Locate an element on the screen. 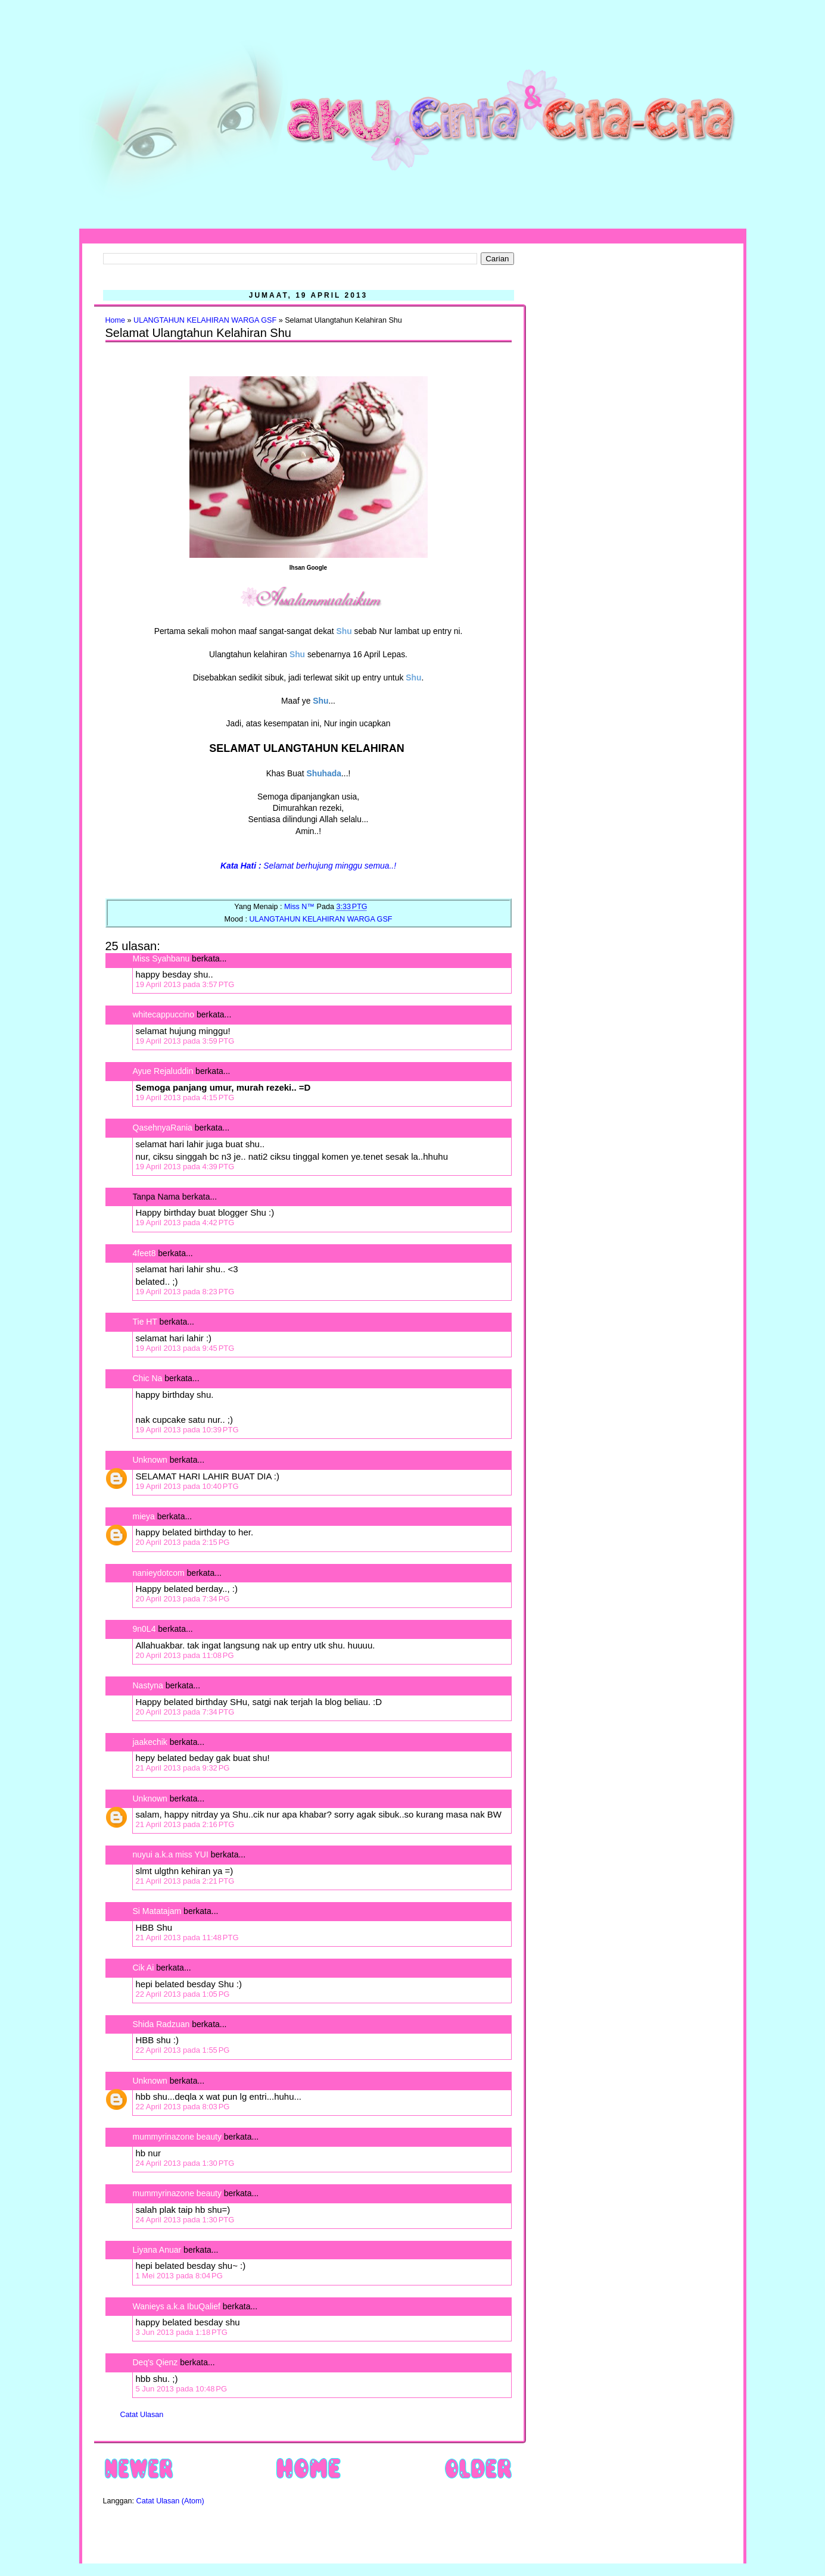  Catat Ulasan (Atom) is located at coordinates (170, 2501).